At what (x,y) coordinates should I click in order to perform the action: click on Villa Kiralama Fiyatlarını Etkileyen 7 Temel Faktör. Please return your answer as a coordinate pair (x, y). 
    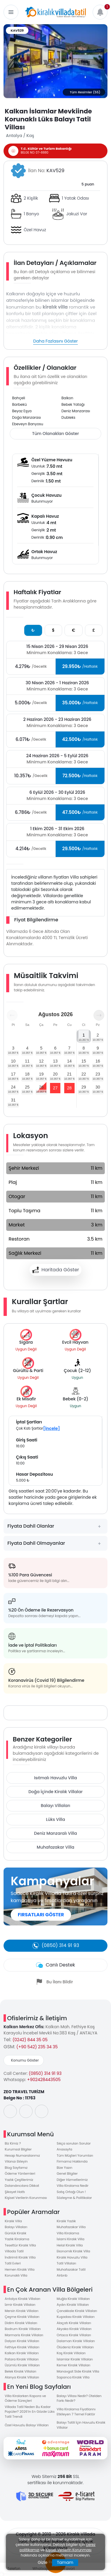
    Looking at the image, I should click on (76, 2412).